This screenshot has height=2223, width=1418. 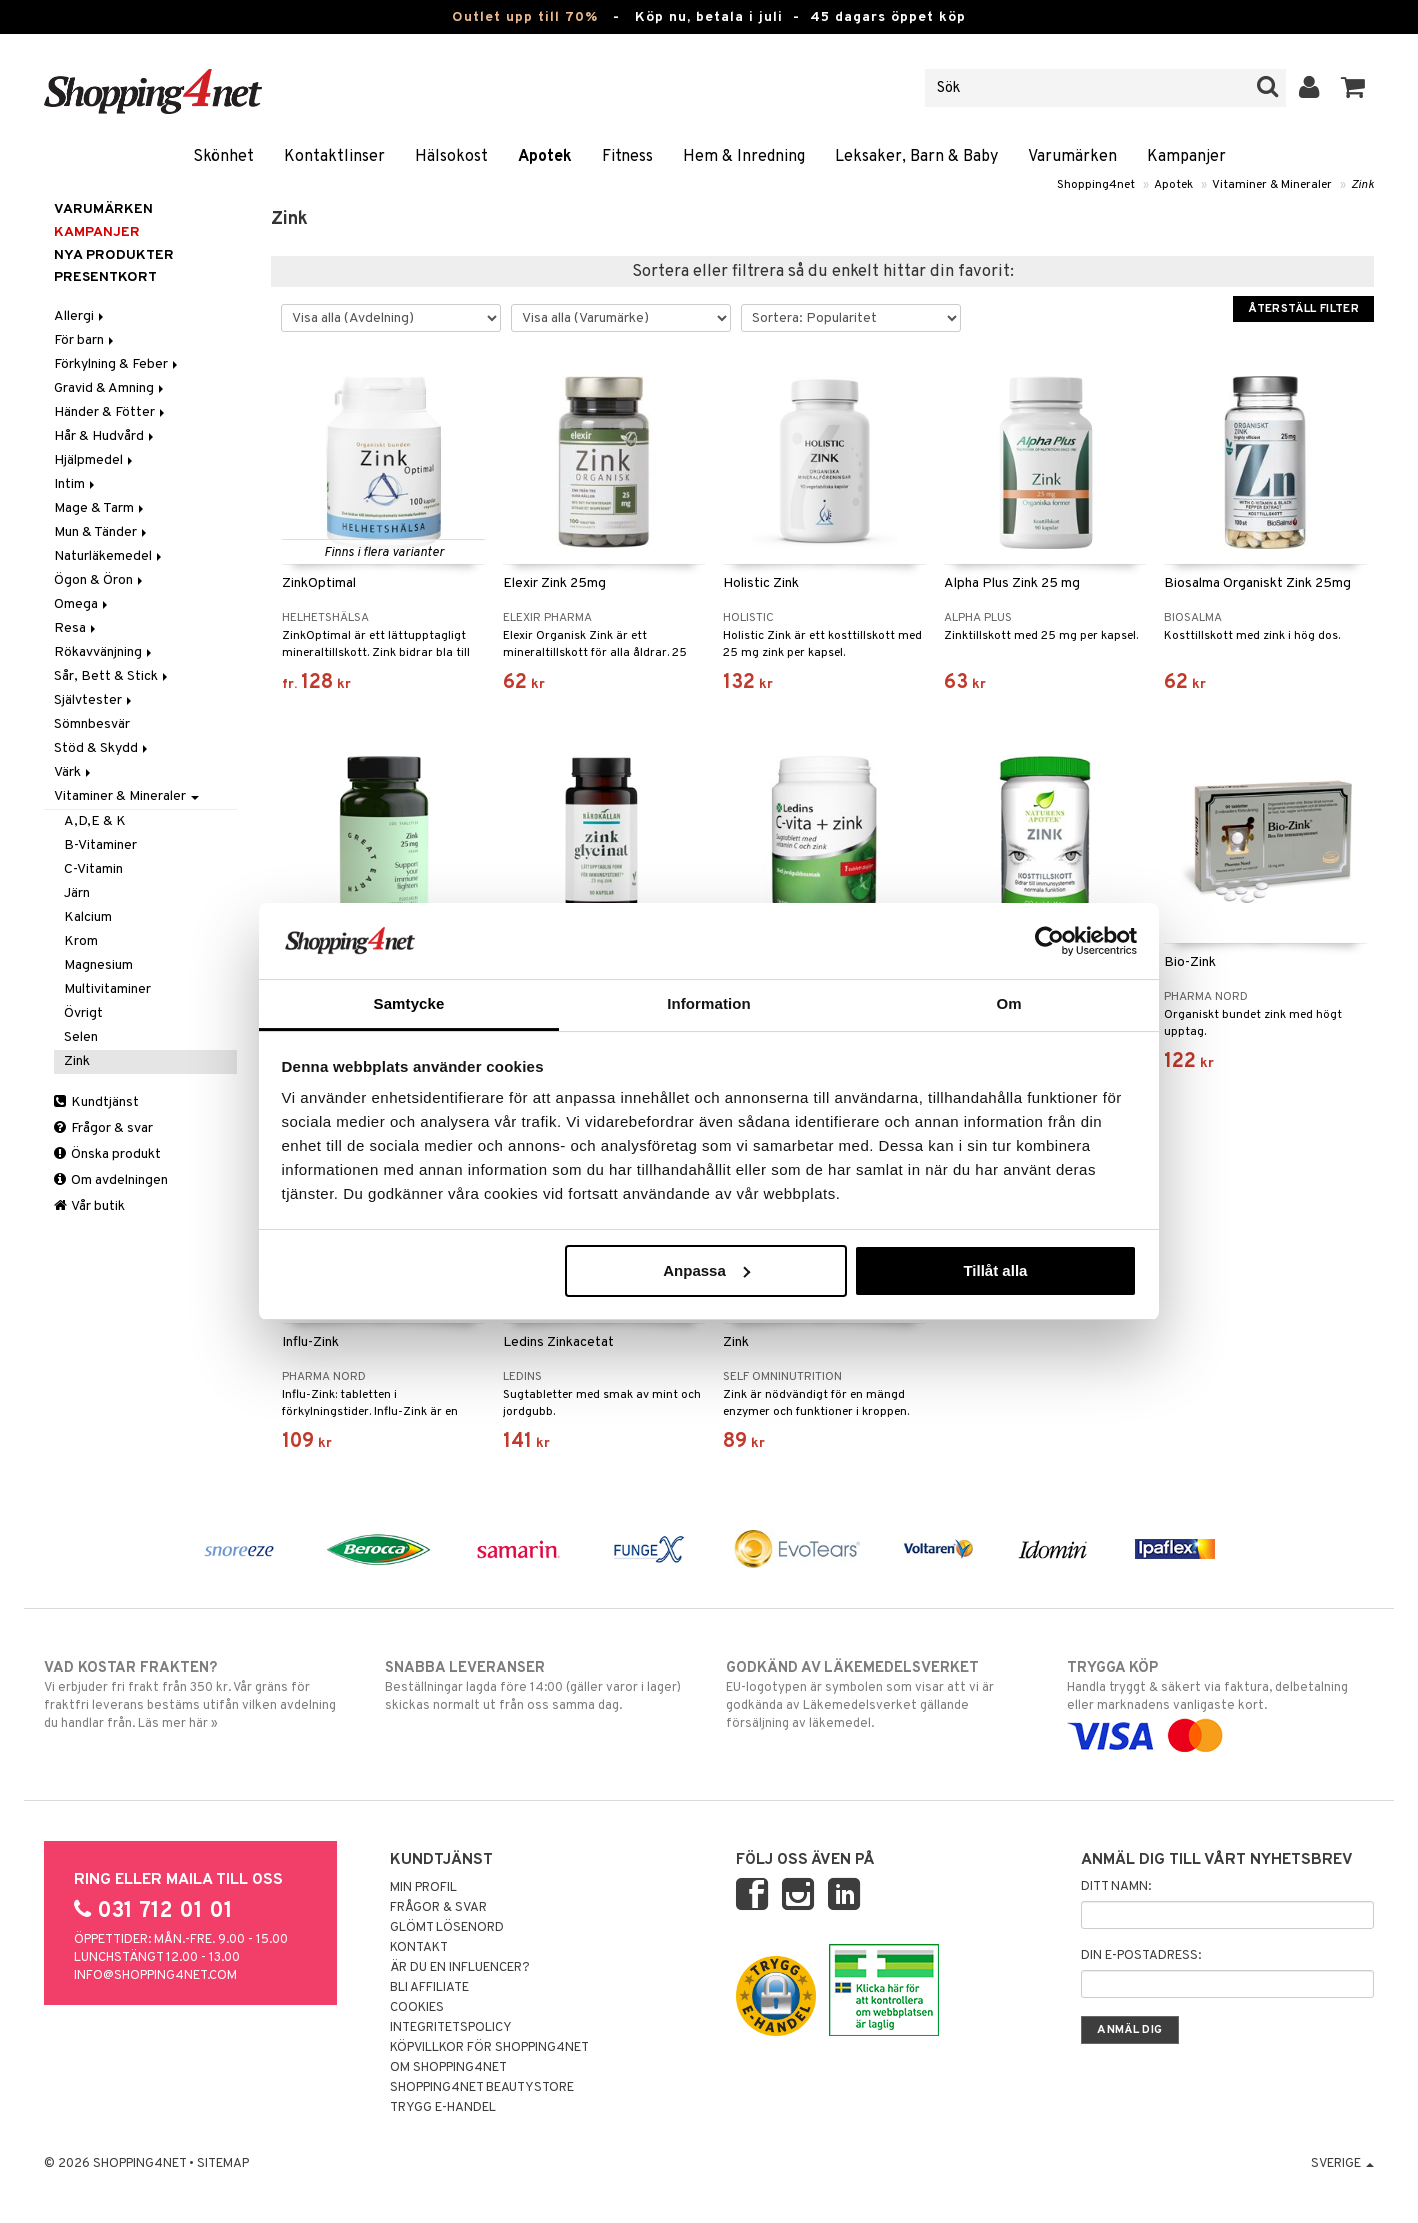 What do you see at coordinates (709, 1003) in the screenshot?
I see `Information [tab]` at bounding box center [709, 1003].